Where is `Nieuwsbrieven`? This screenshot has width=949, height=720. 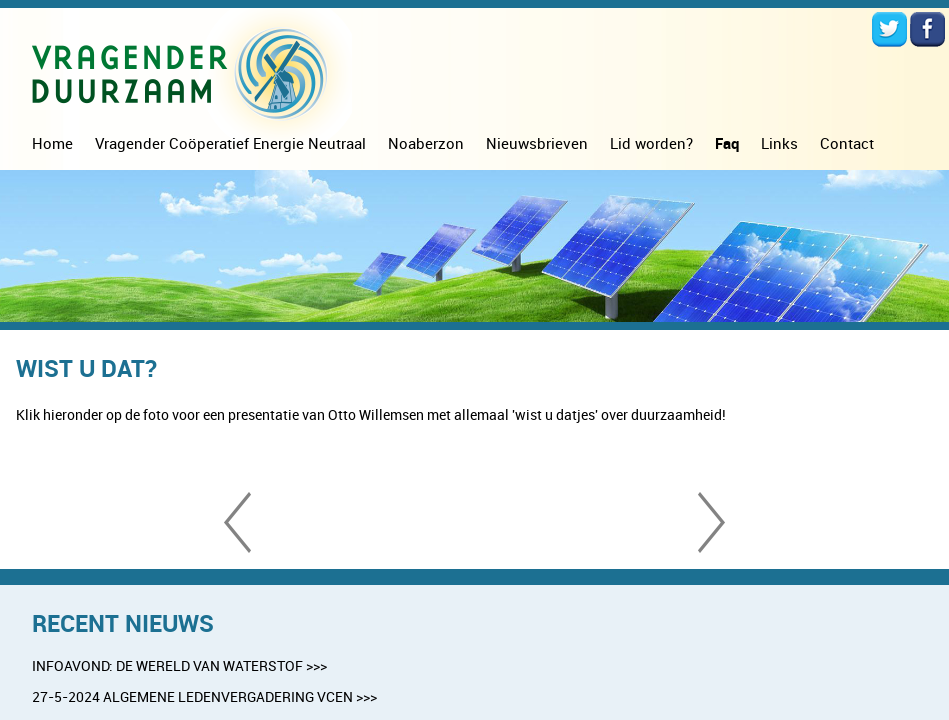 Nieuwsbrieven is located at coordinates (537, 143).